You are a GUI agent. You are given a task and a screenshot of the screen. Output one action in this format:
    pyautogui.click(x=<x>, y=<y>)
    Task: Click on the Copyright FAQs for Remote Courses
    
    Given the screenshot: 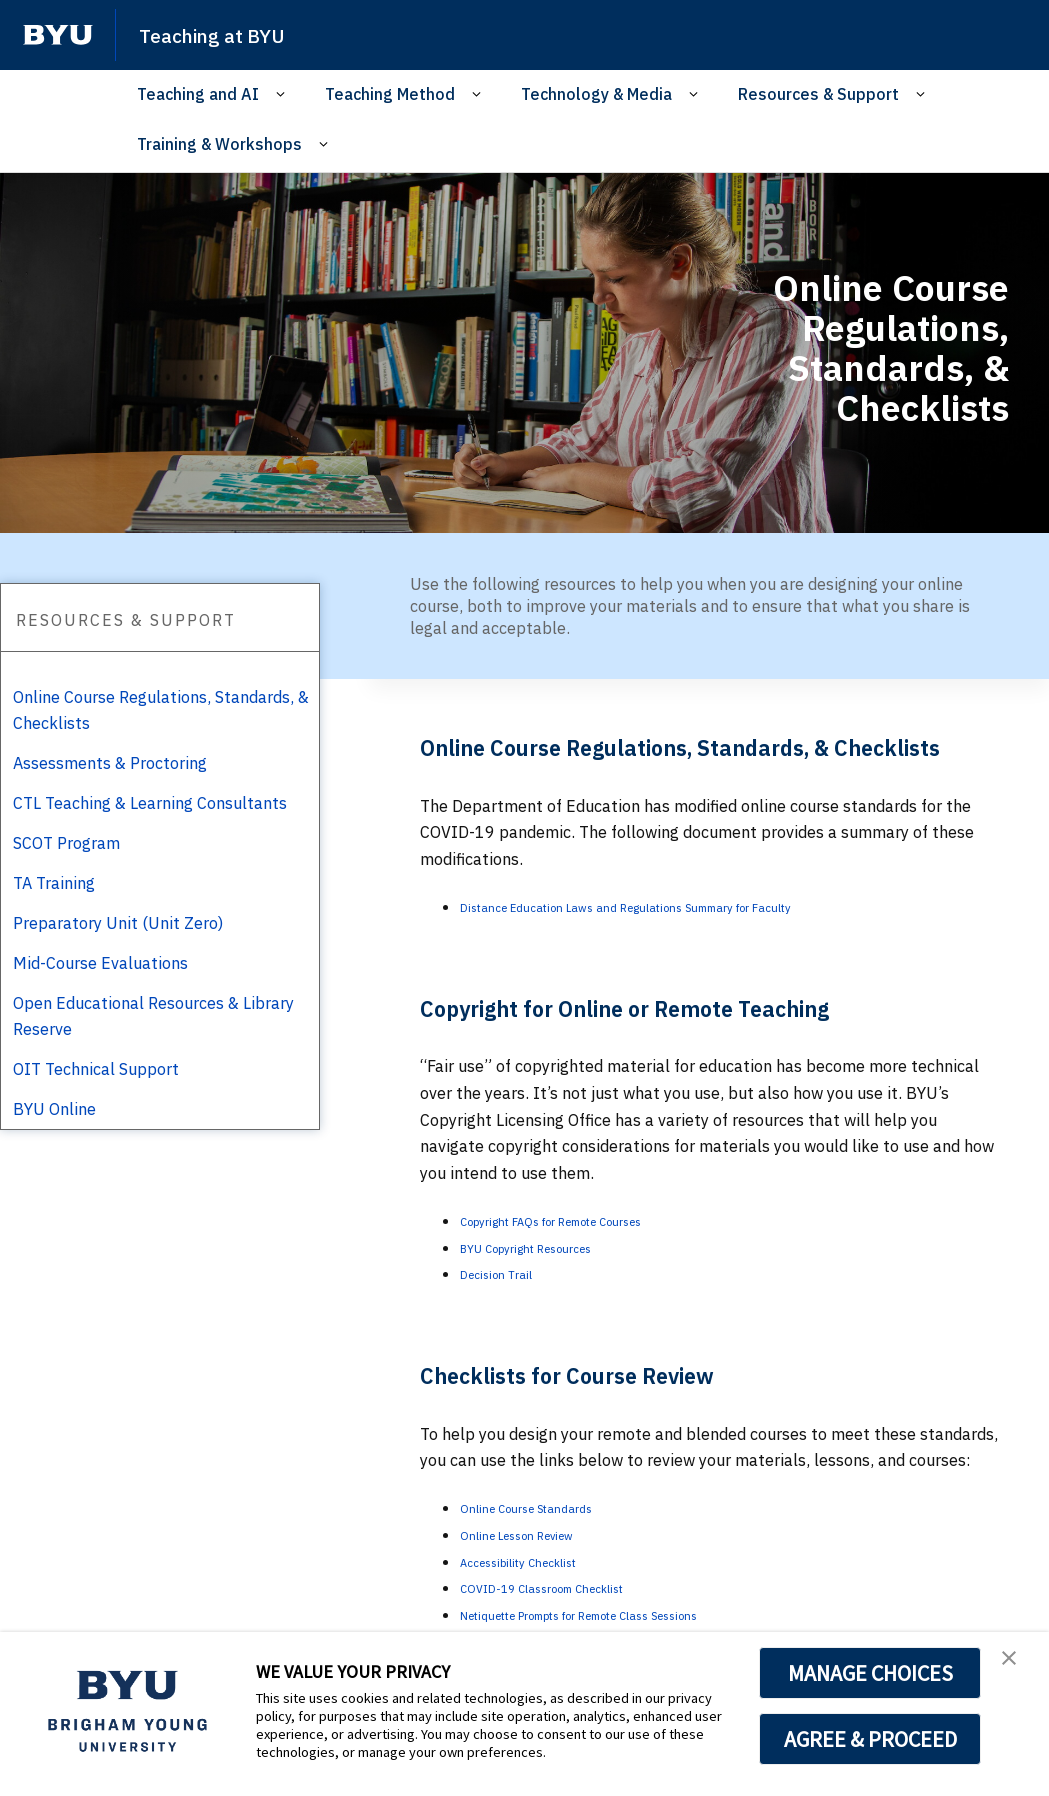 What is the action you would take?
    pyautogui.click(x=591, y=1220)
    